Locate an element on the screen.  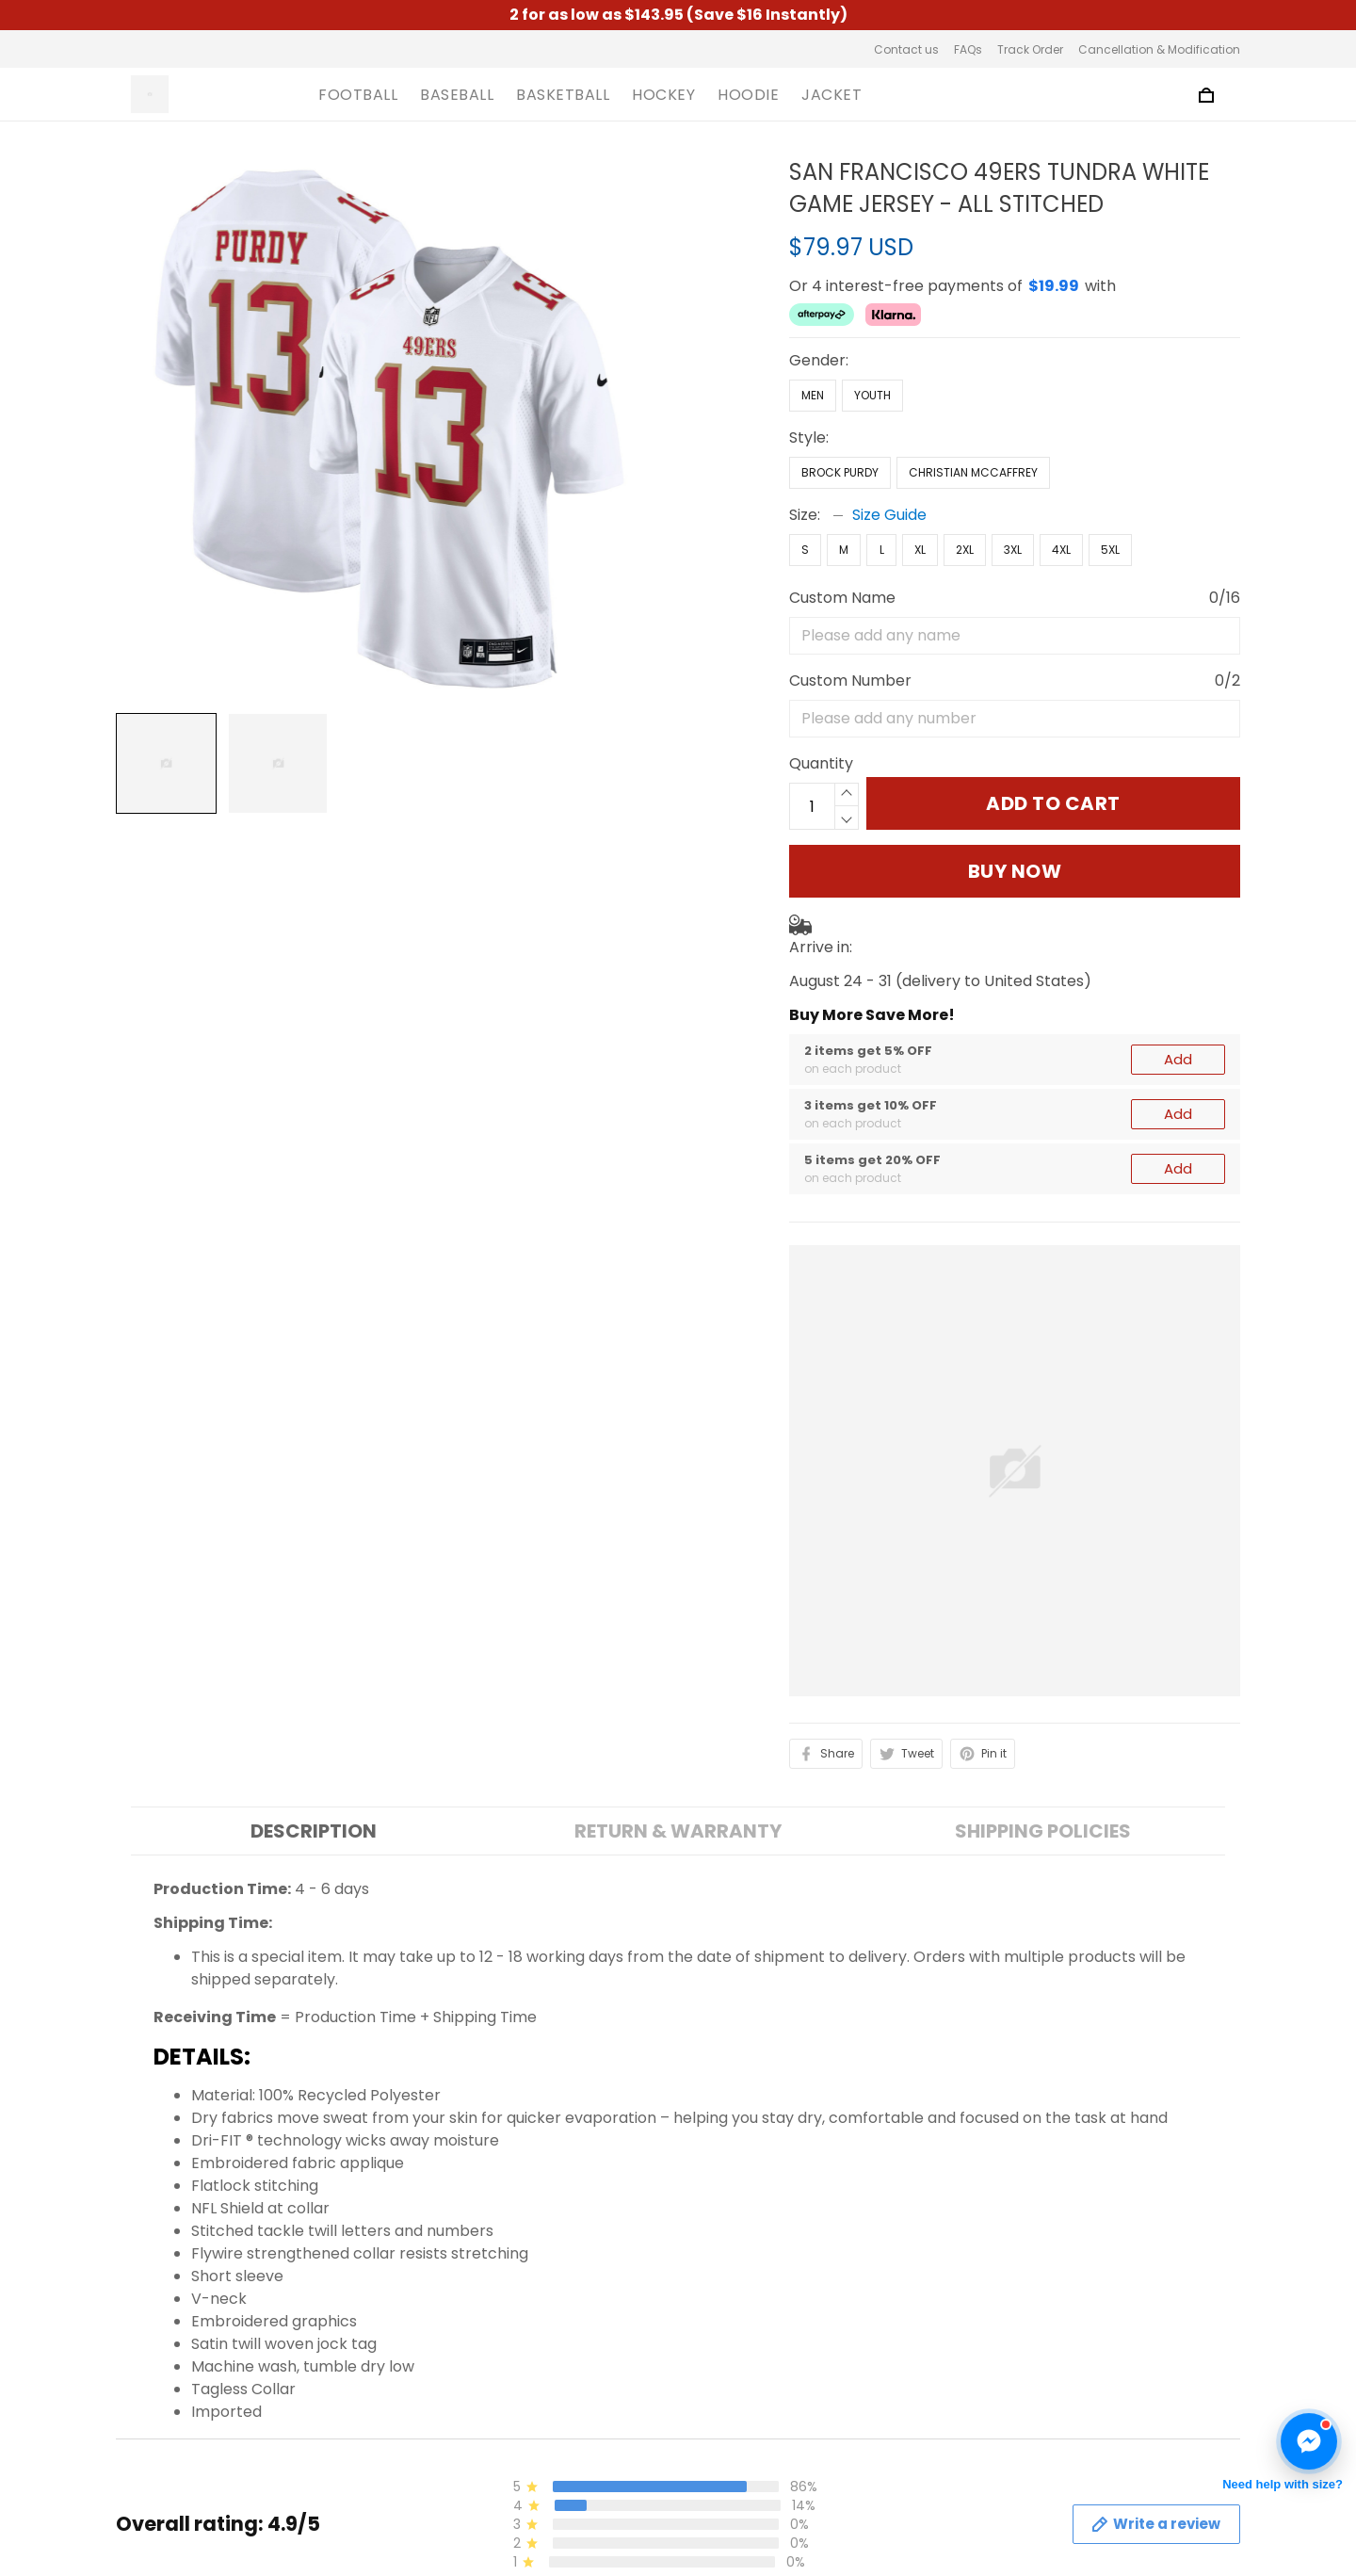
Track Order is located at coordinates (1030, 49).